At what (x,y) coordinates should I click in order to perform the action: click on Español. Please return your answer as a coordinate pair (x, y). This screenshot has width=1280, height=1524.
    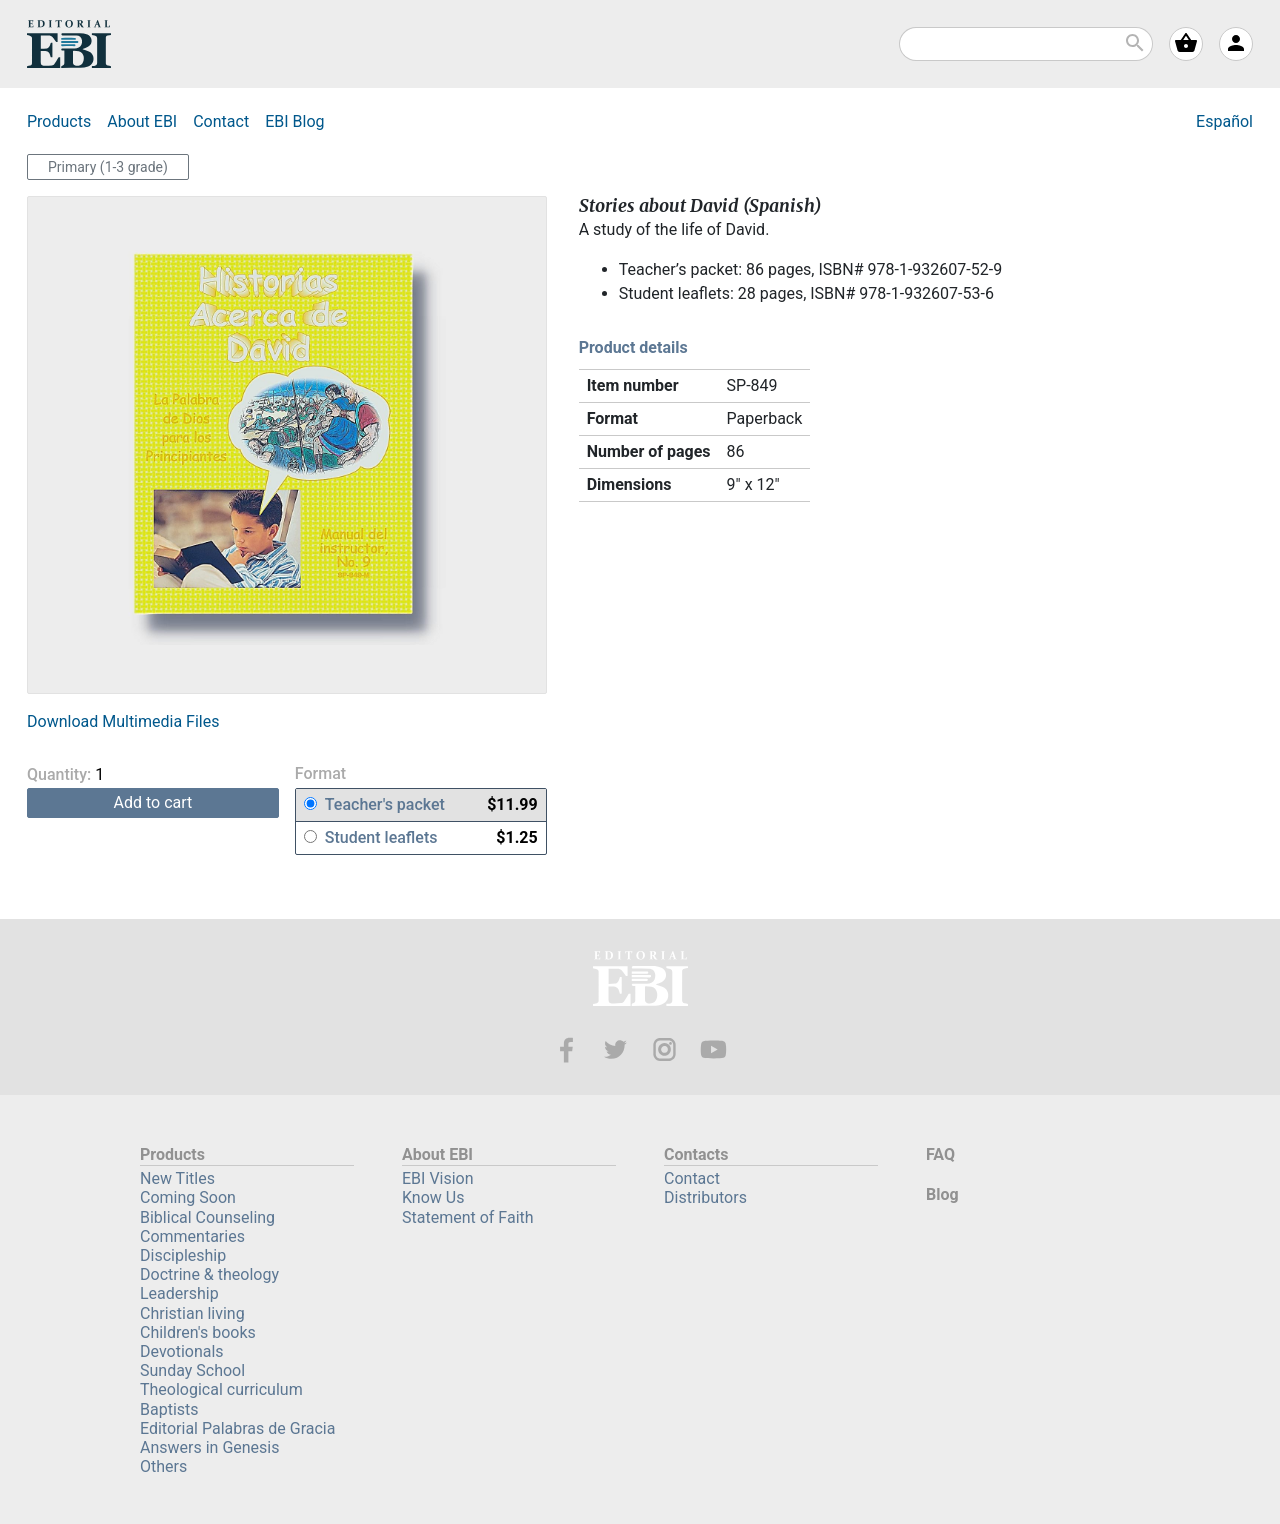
    Looking at the image, I should click on (1224, 121).